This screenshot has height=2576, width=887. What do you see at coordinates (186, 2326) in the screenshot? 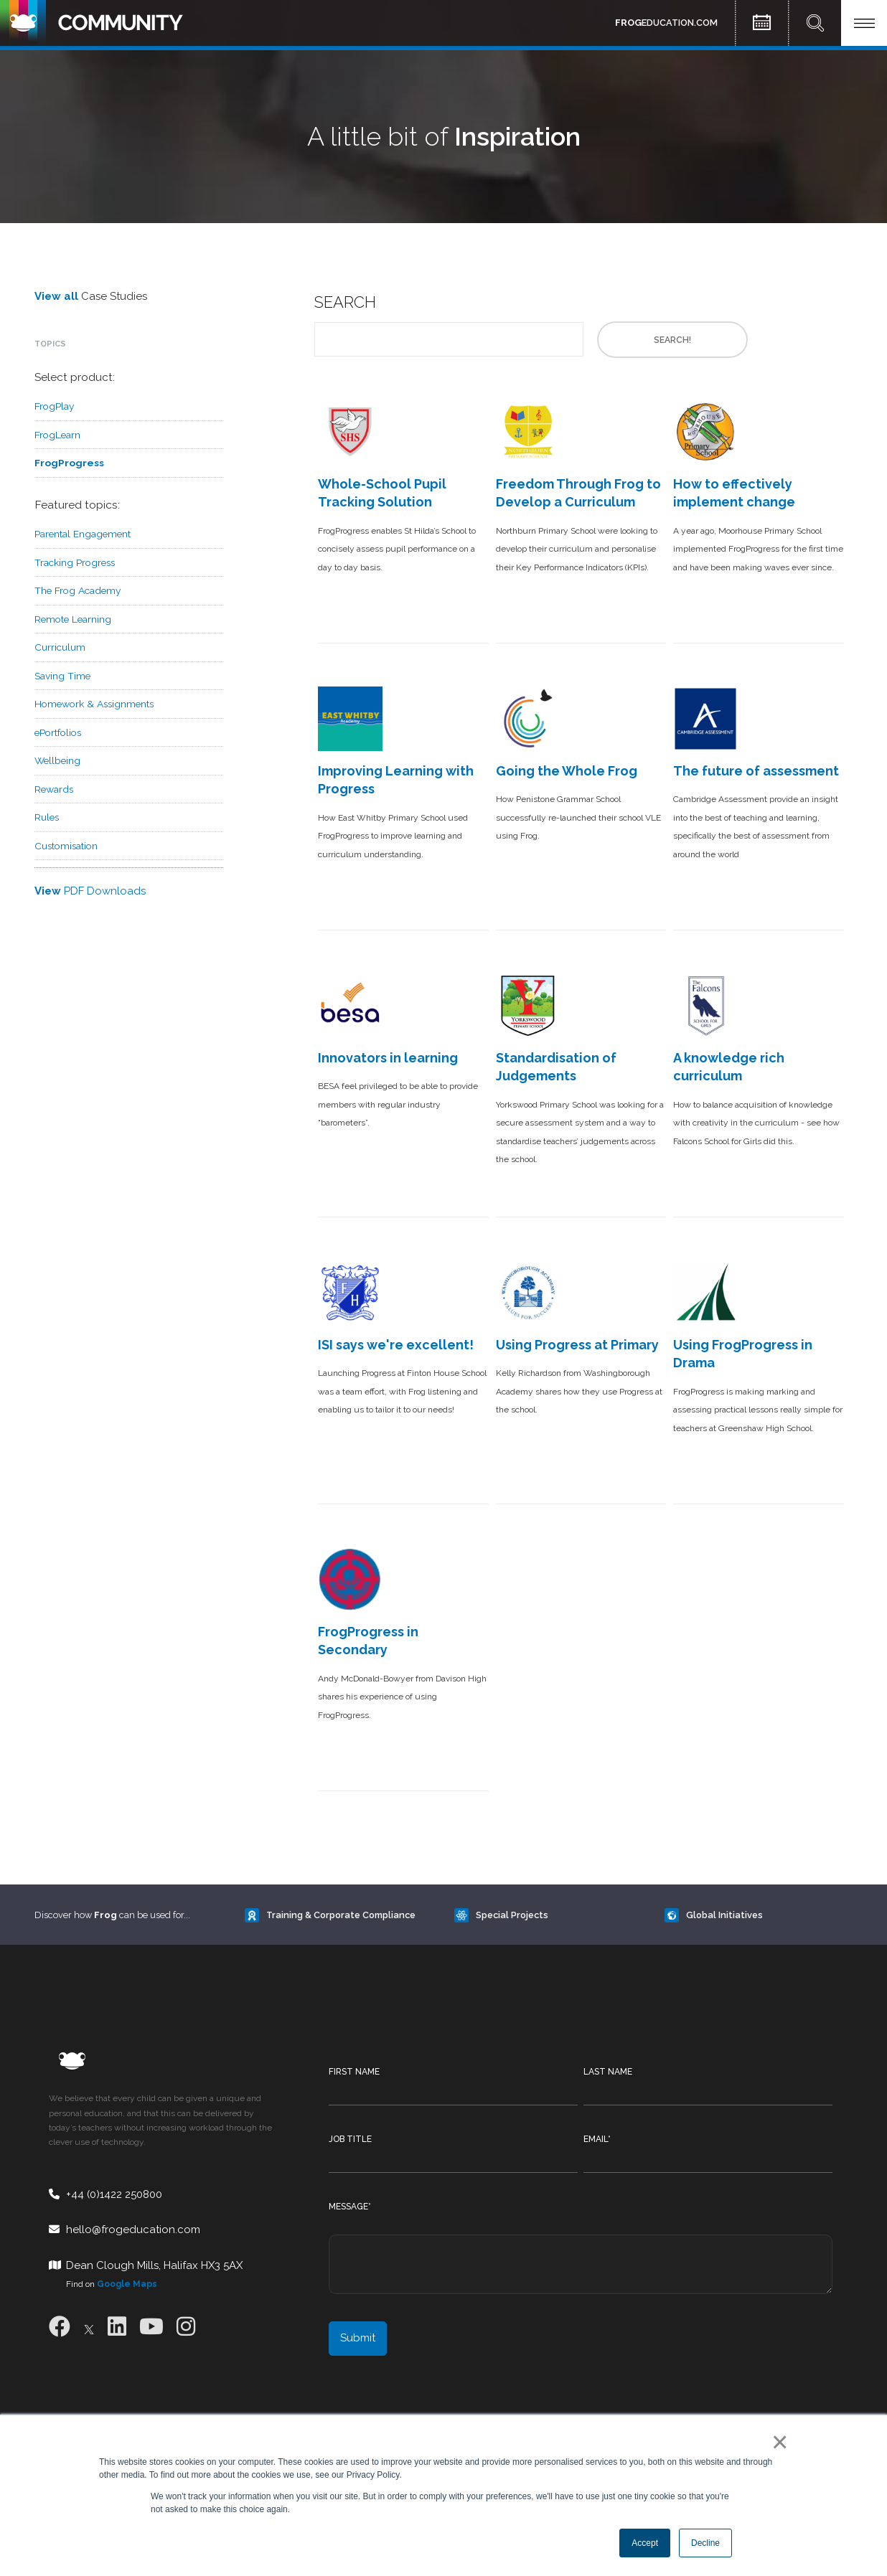
I see `[Instagram]` at bounding box center [186, 2326].